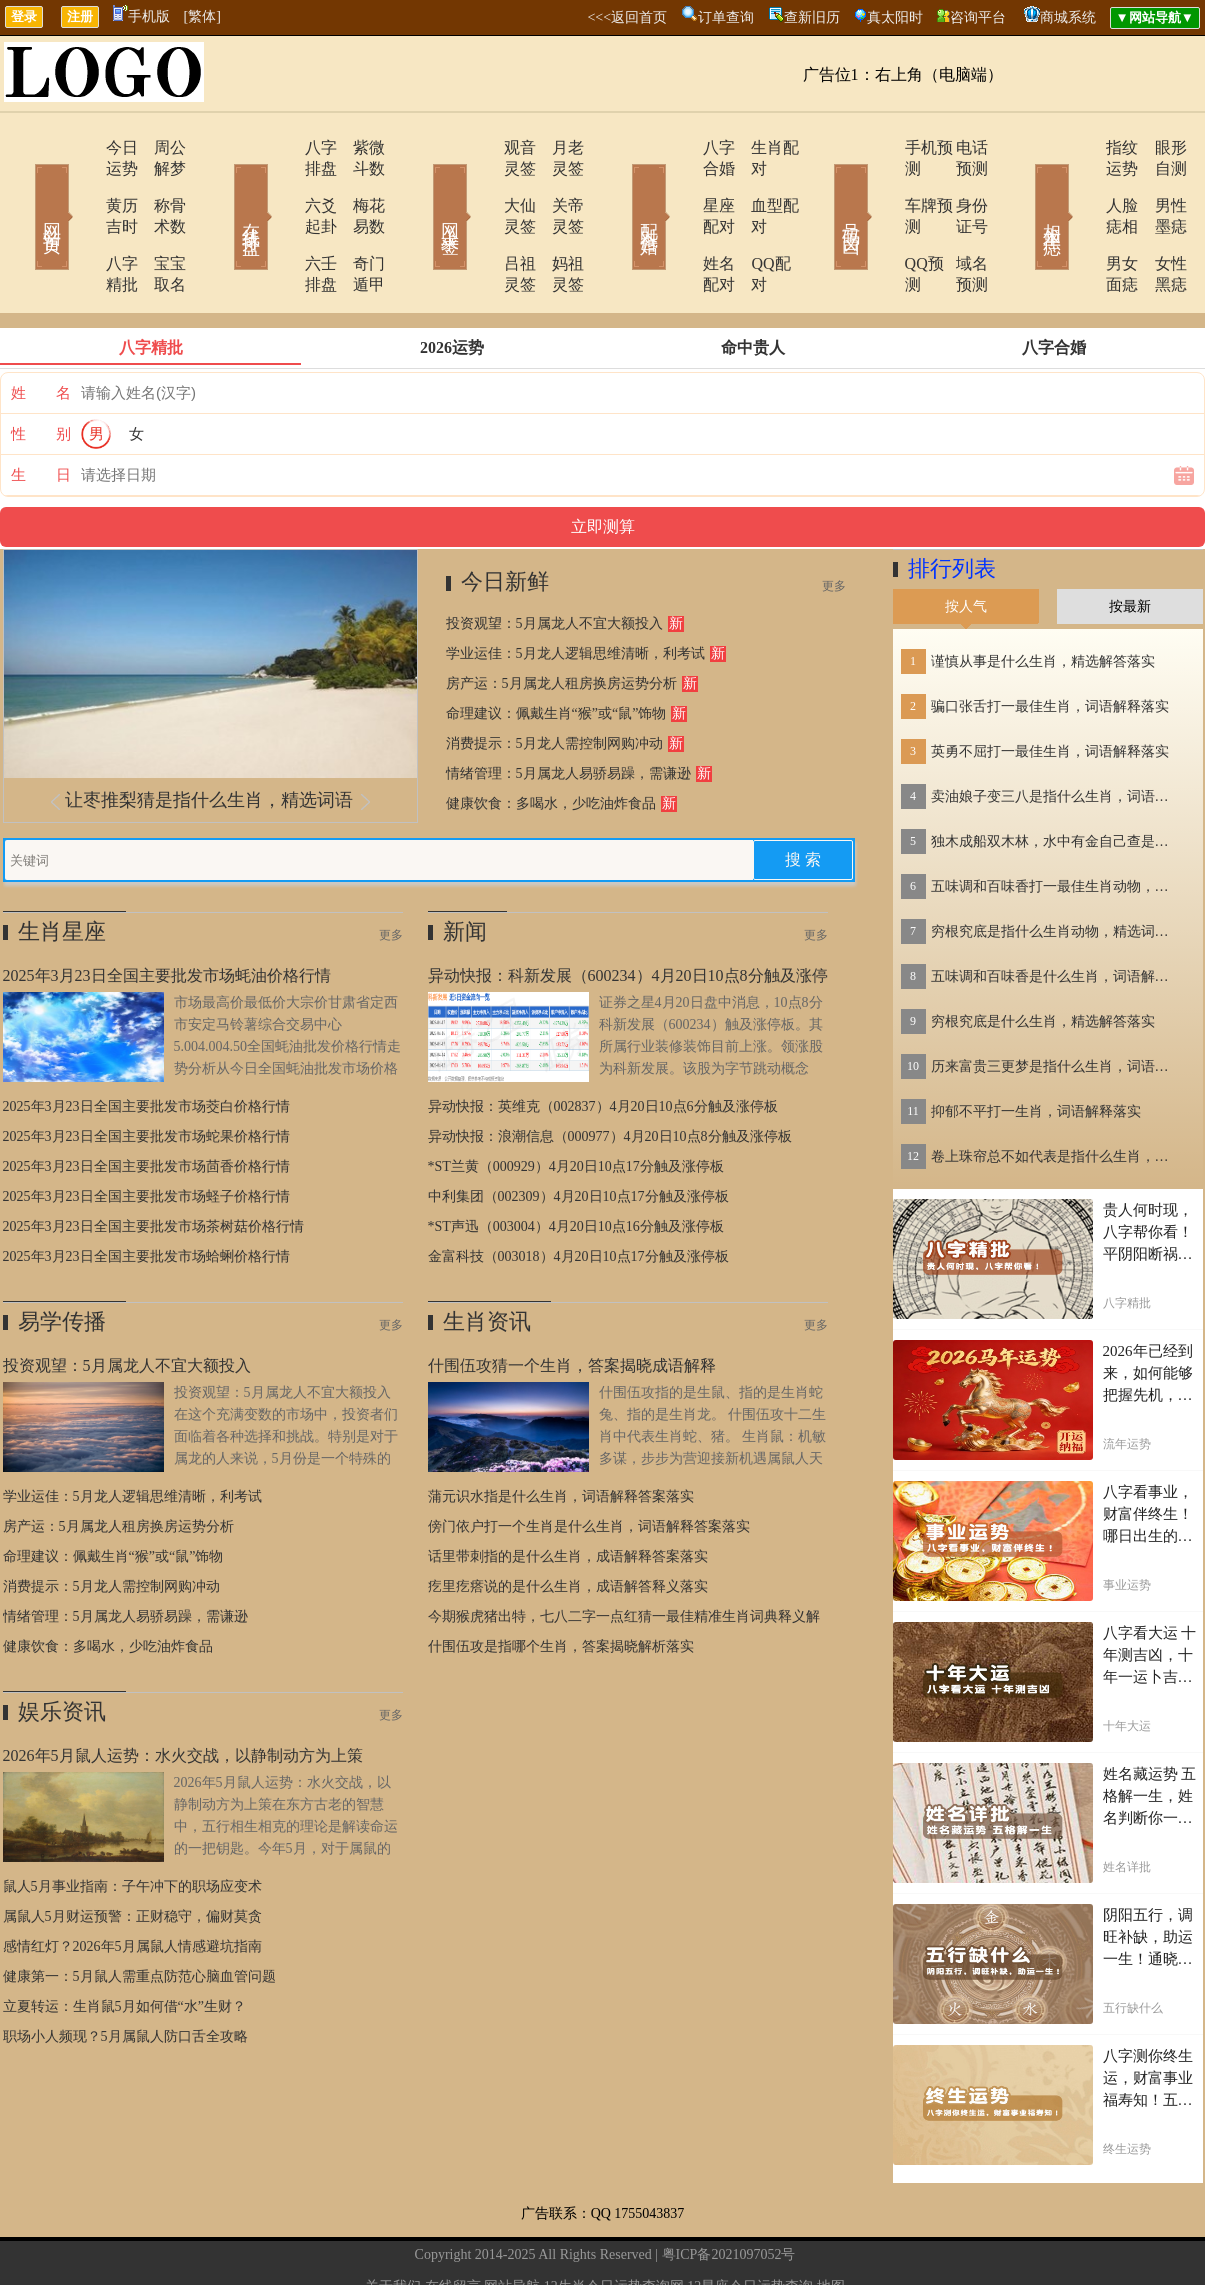  What do you see at coordinates (823, 188) in the screenshot?
I see `号码吉凶` at bounding box center [823, 188].